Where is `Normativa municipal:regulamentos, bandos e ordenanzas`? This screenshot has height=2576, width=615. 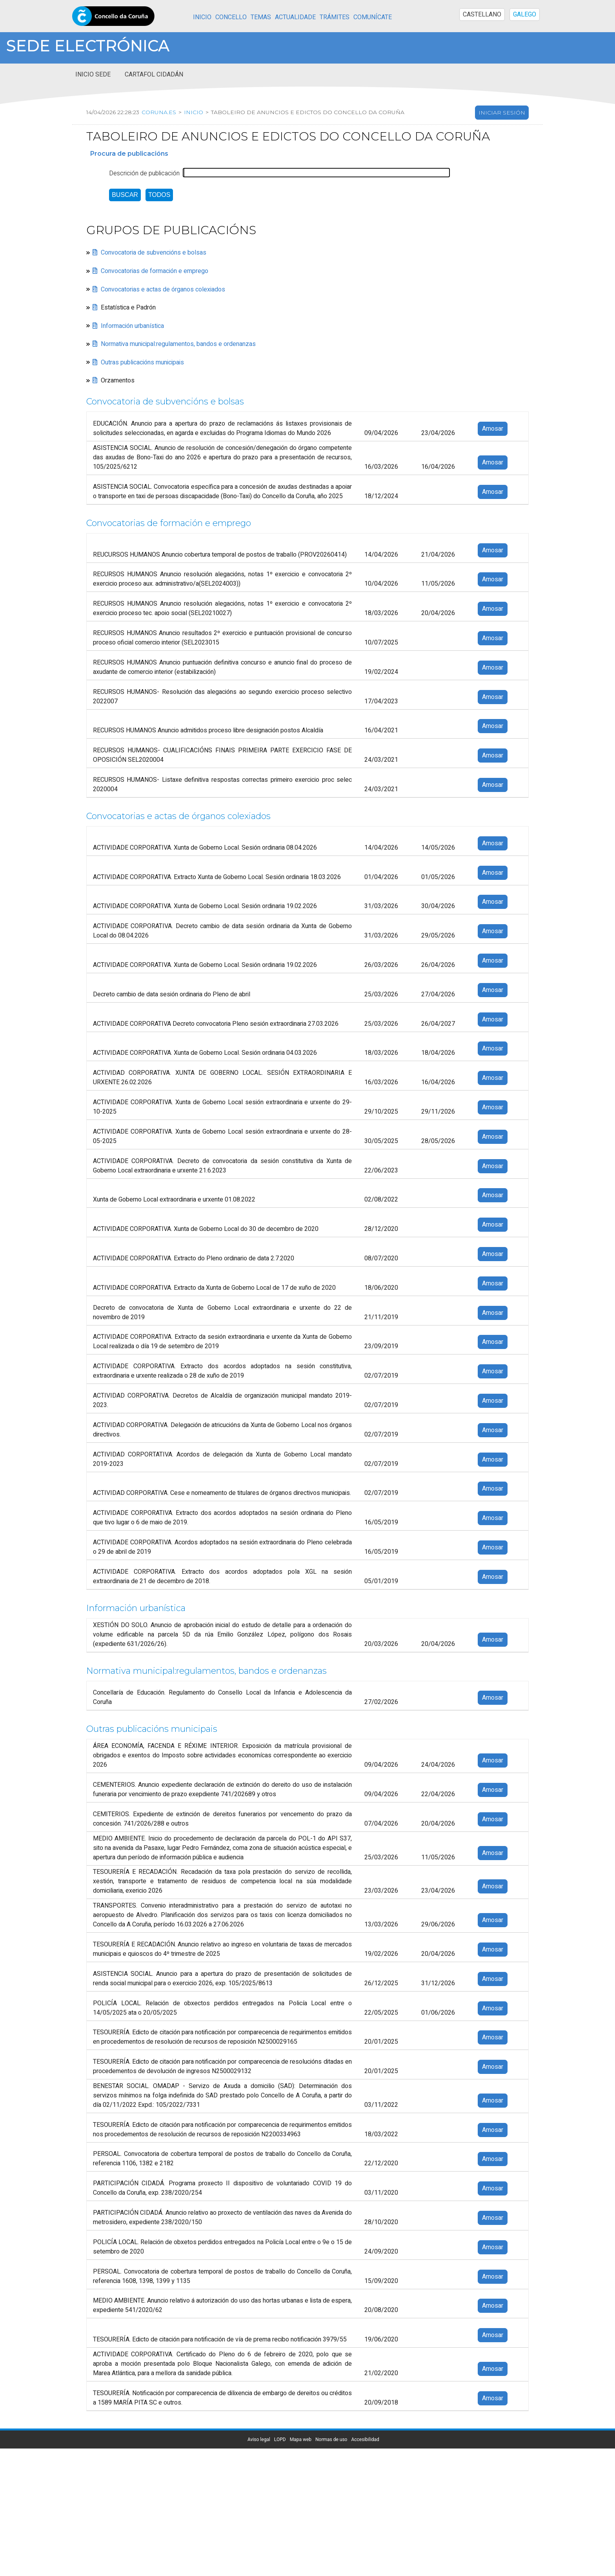 Normativa municipal:regulamentos, bandos e ordenanzas is located at coordinates (178, 344).